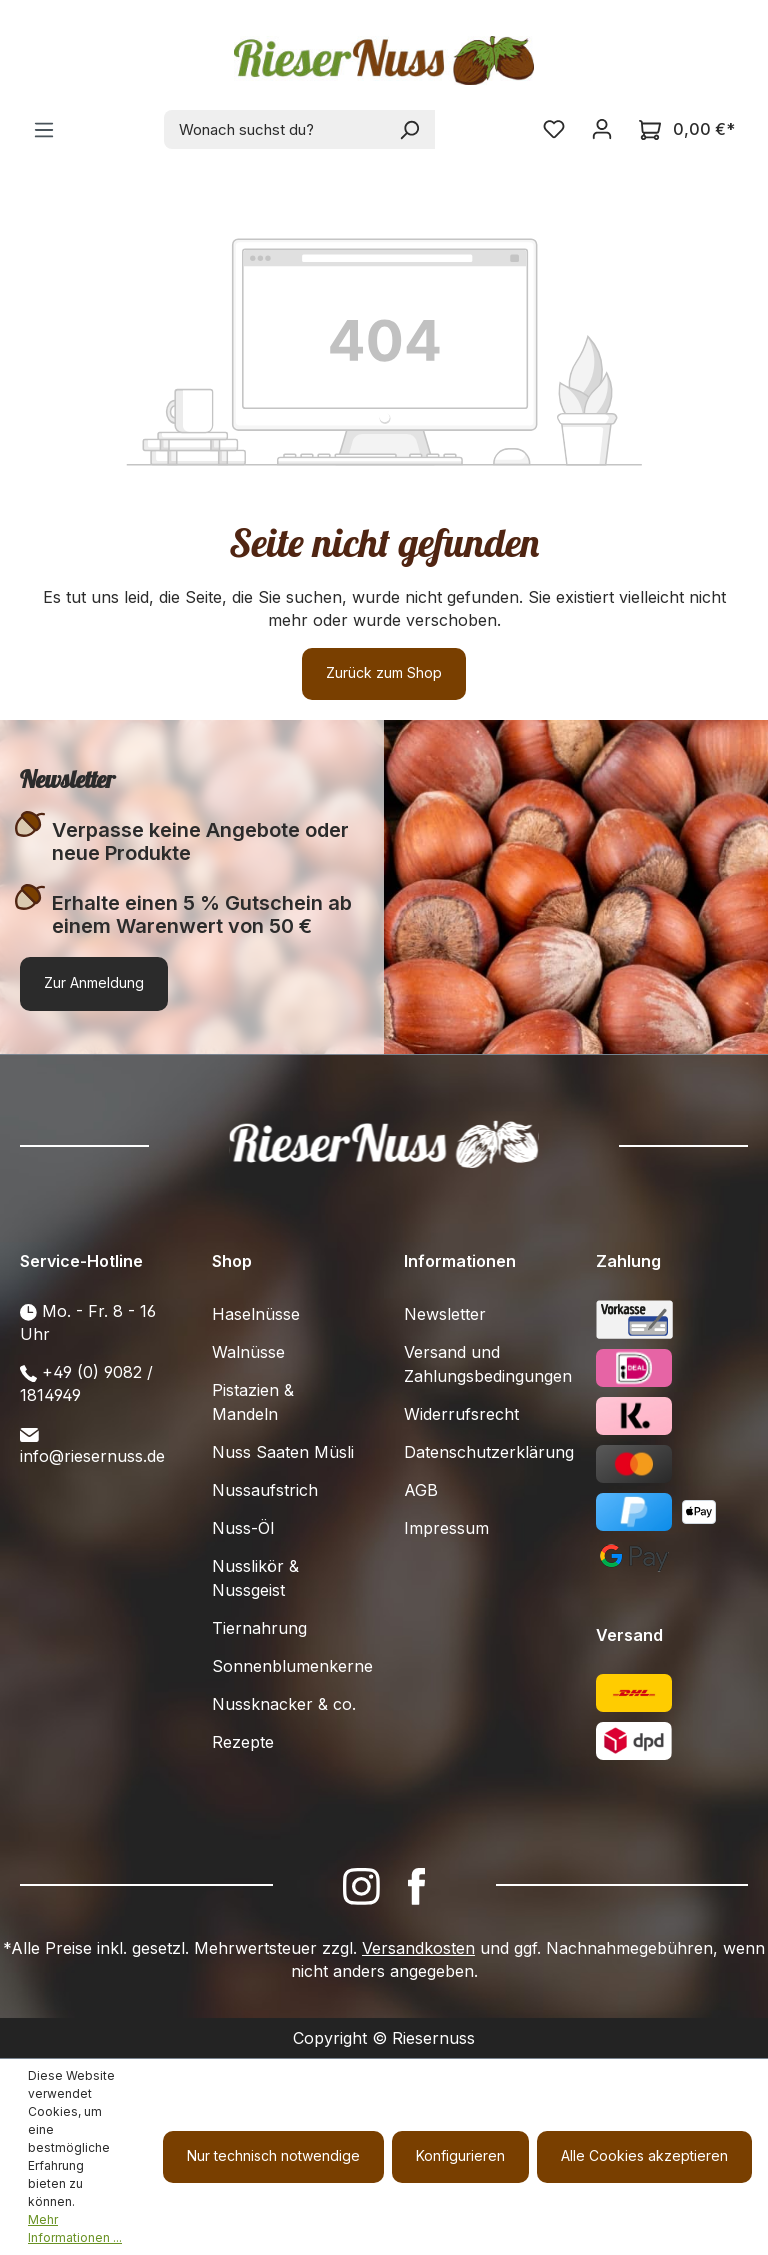 The height and width of the screenshot is (2255, 768). What do you see at coordinates (275, 129) in the screenshot?
I see `[combobox]` at bounding box center [275, 129].